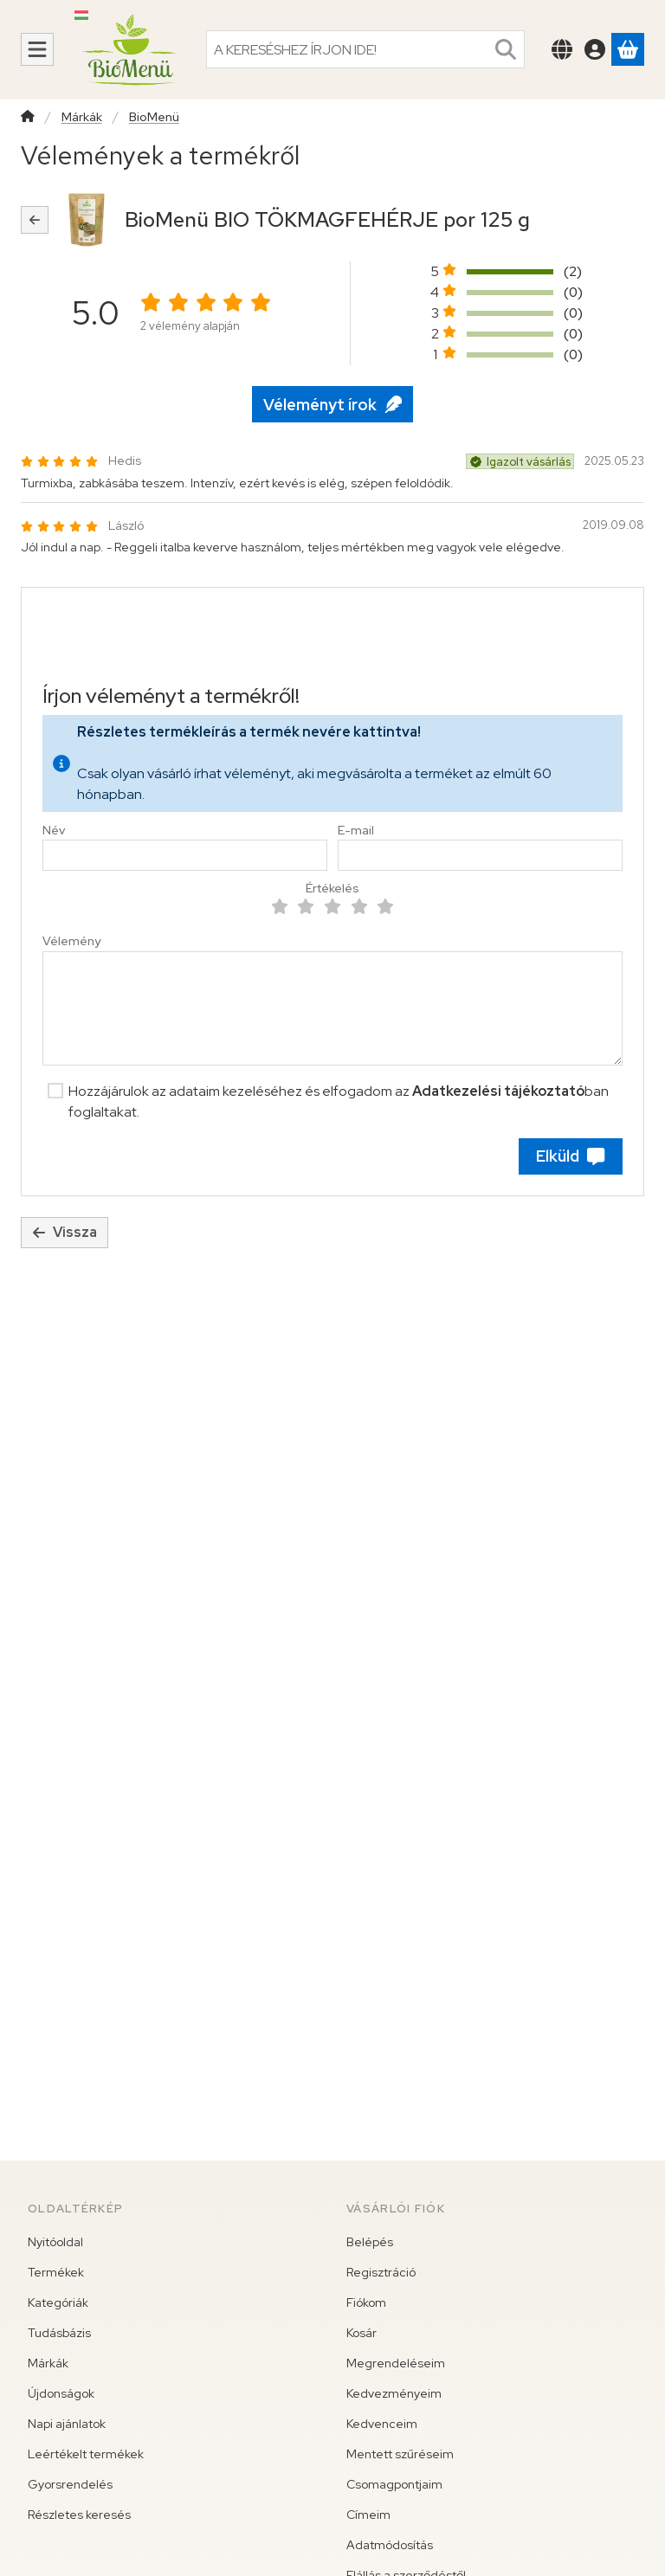 The width and height of the screenshot is (665, 2576). I want to click on Tudásbázis, so click(59, 2333).